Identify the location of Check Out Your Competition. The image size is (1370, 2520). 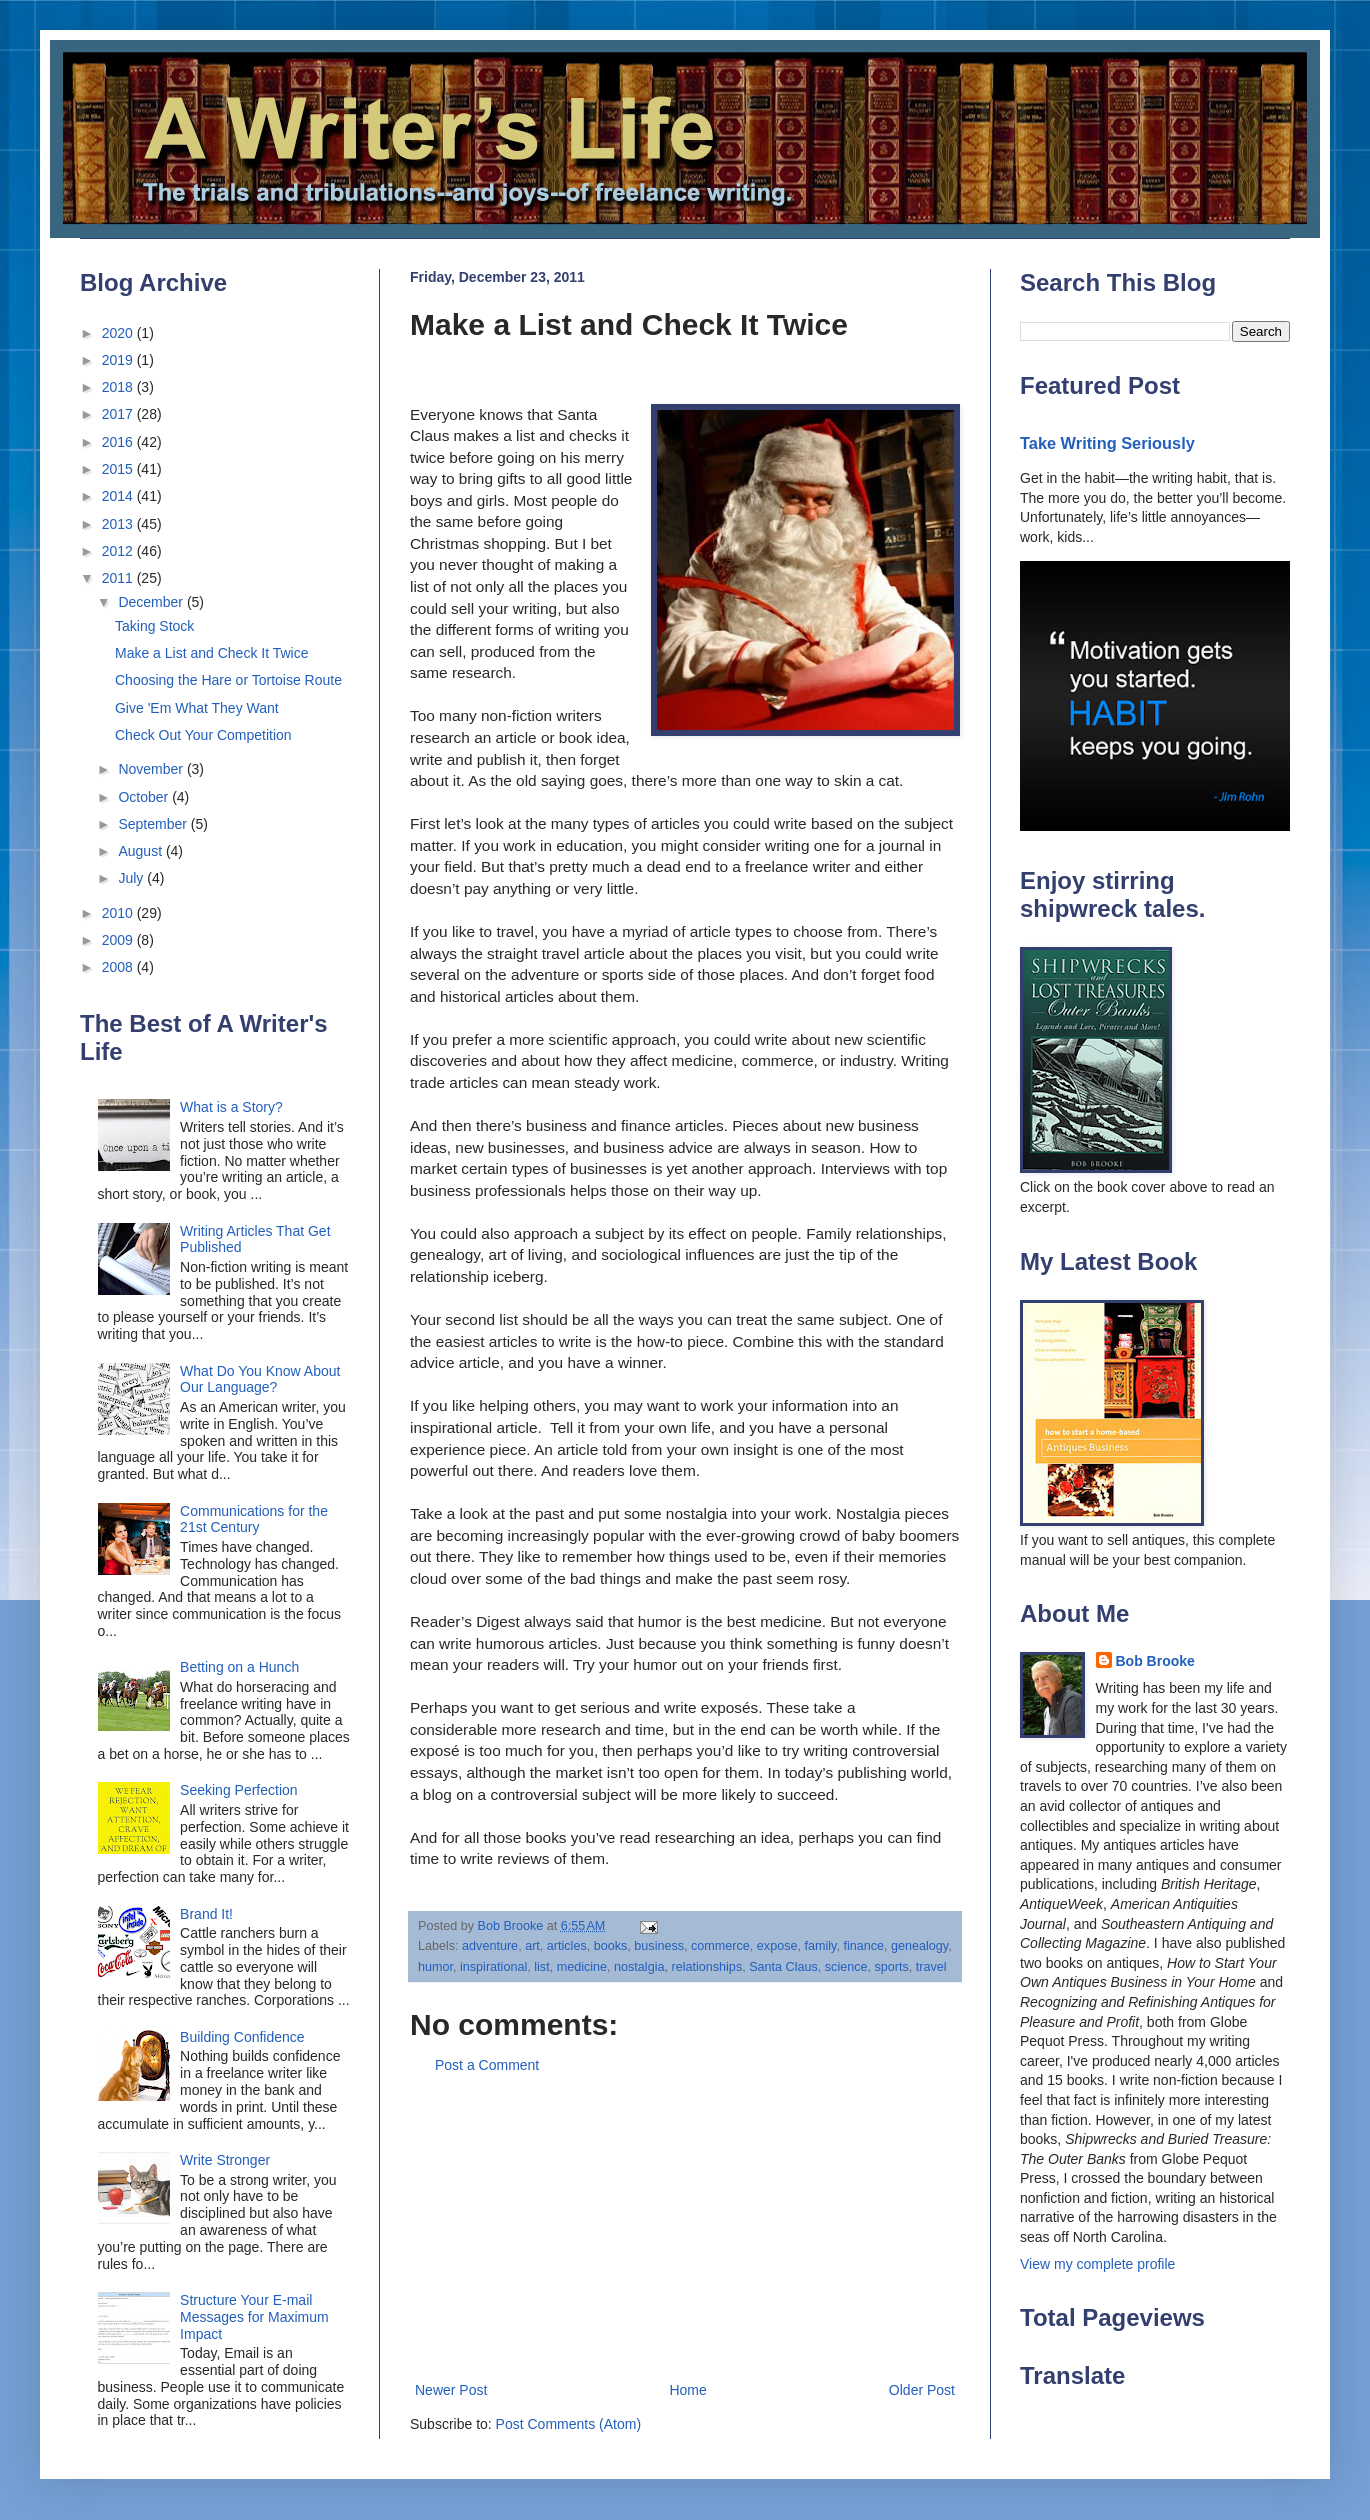
(203, 735).